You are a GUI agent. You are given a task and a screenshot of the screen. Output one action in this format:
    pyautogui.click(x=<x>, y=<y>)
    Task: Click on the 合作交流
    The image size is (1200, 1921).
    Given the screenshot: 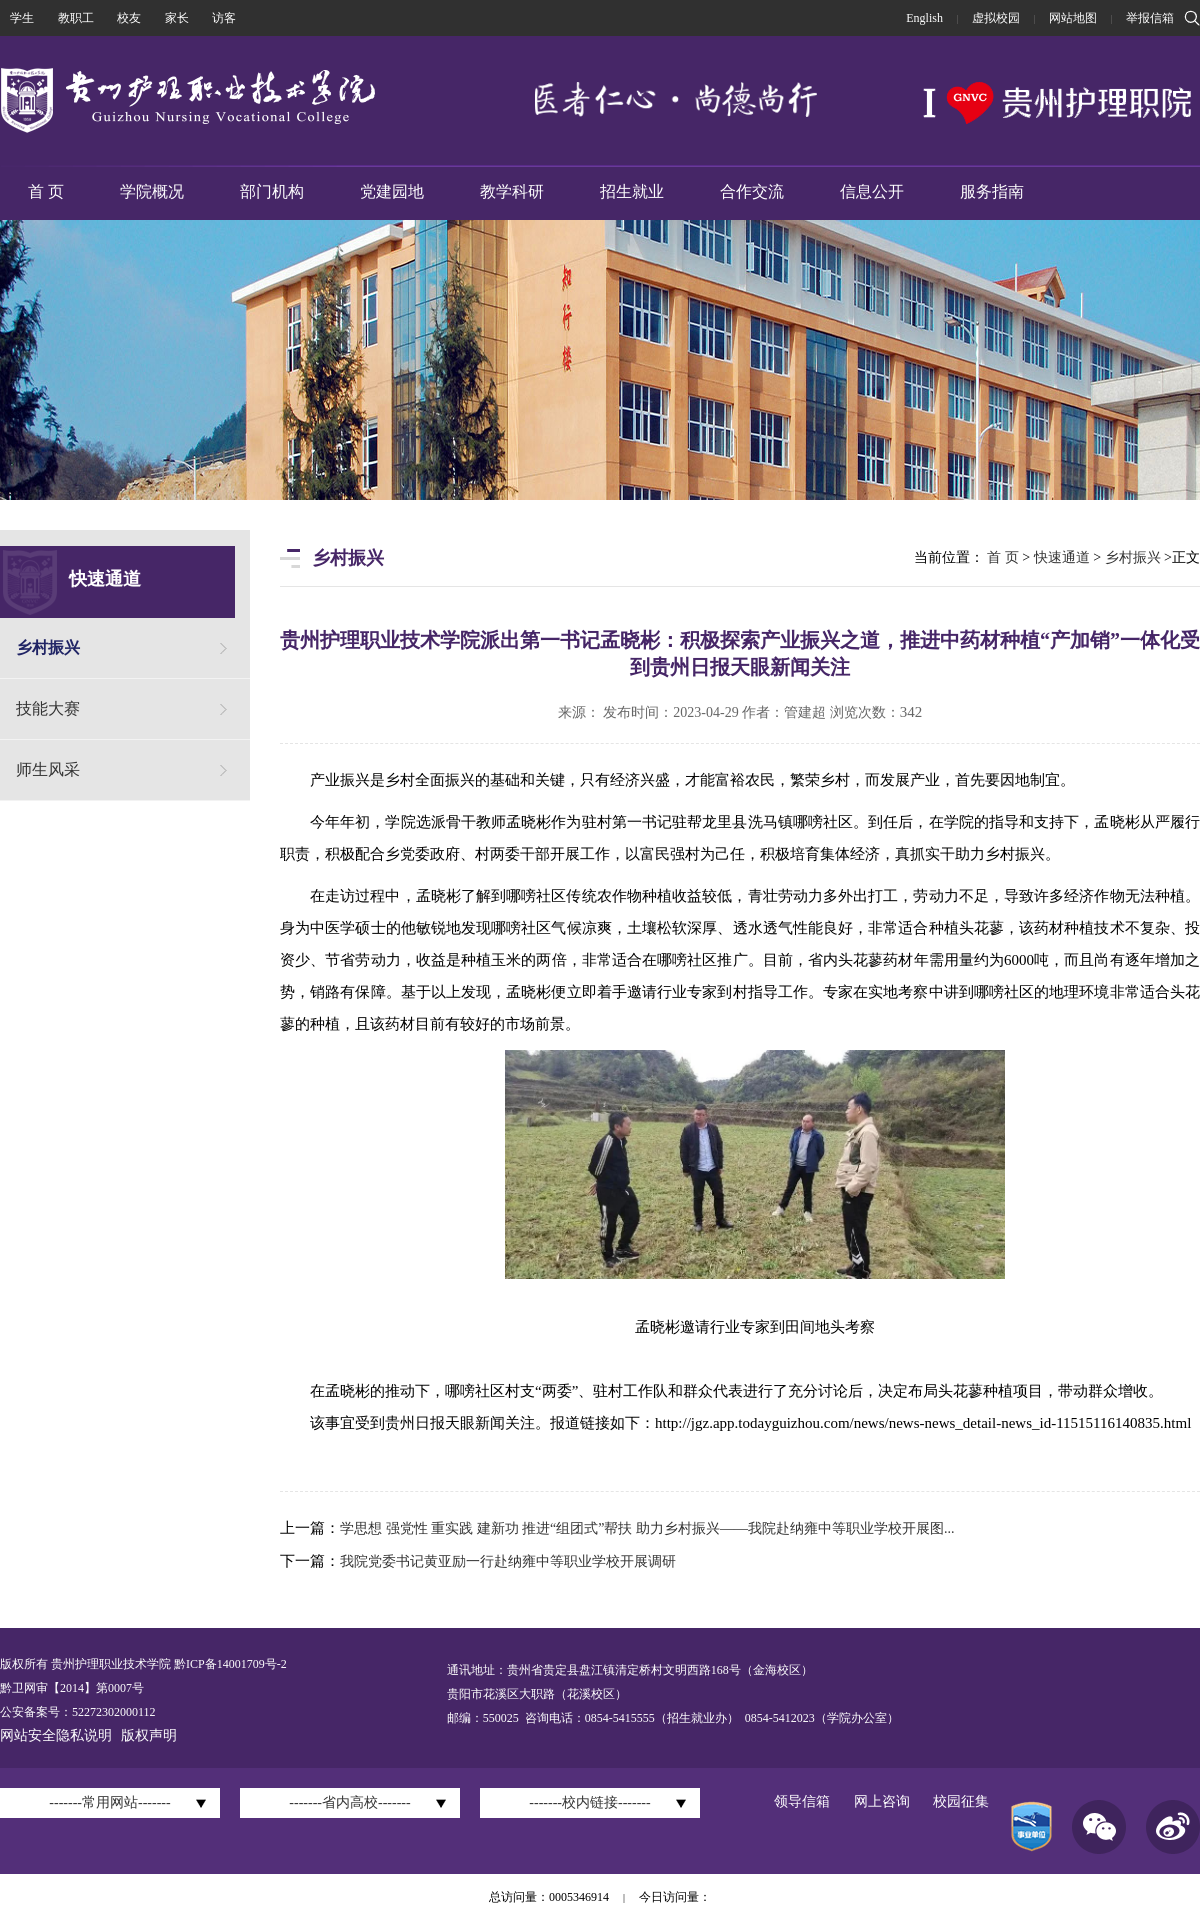 What is the action you would take?
    pyautogui.click(x=752, y=191)
    